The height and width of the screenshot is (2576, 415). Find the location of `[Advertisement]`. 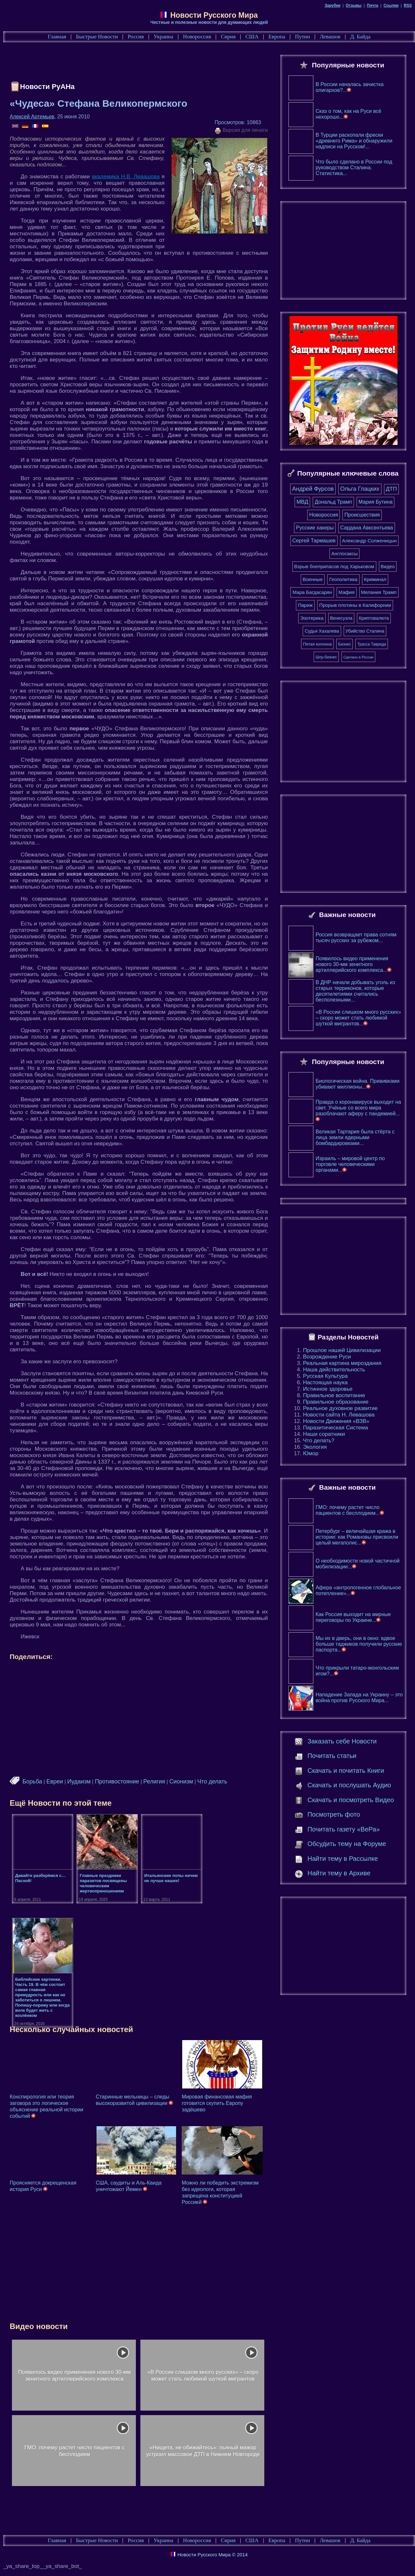

[Advertisement] is located at coordinates (127, 63).